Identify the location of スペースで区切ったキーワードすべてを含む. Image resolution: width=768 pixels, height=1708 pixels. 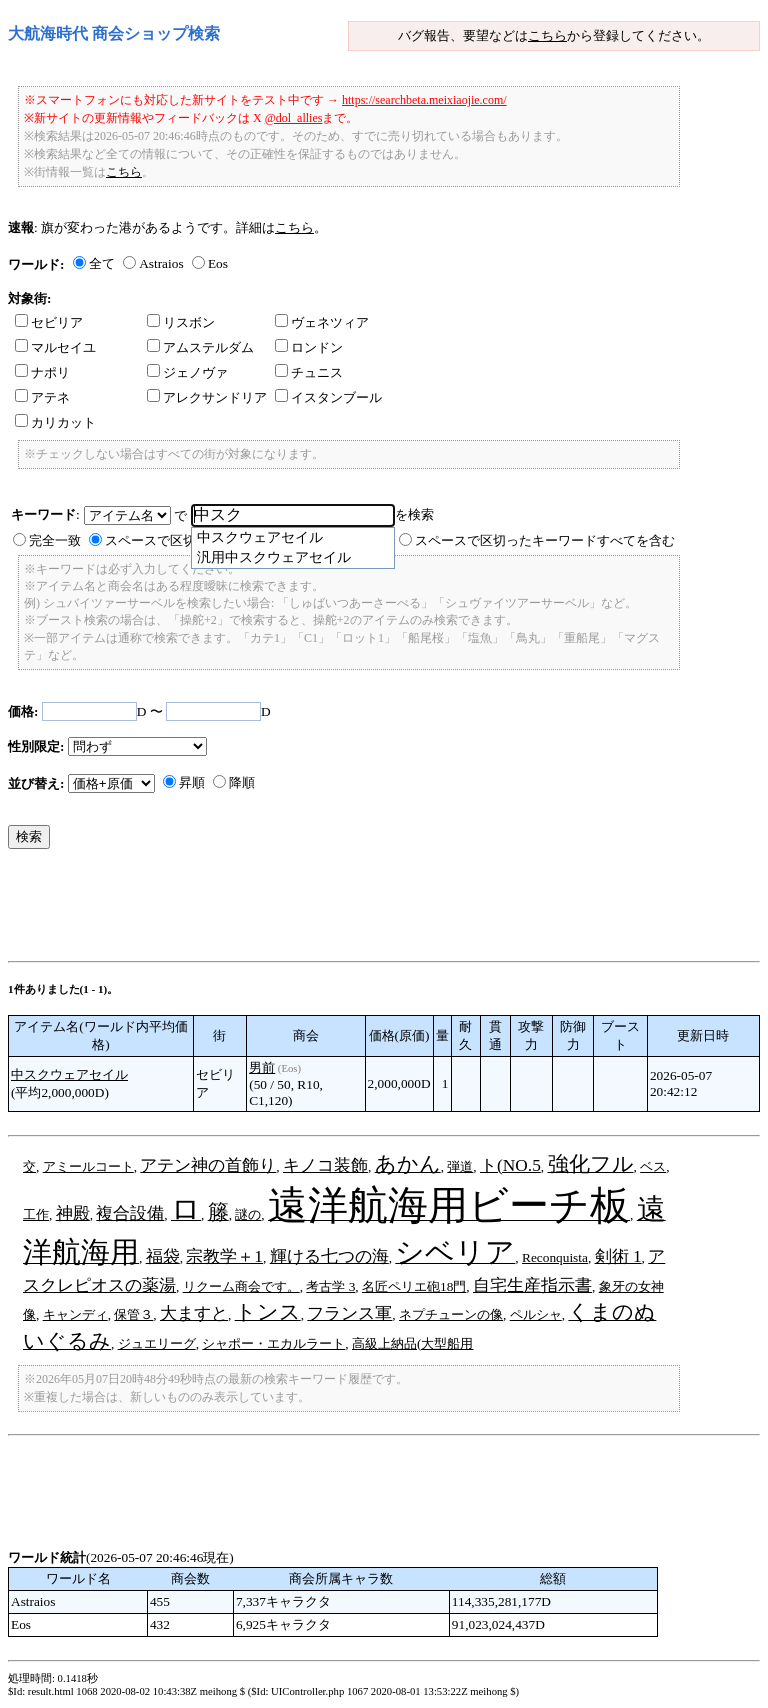
(545, 540).